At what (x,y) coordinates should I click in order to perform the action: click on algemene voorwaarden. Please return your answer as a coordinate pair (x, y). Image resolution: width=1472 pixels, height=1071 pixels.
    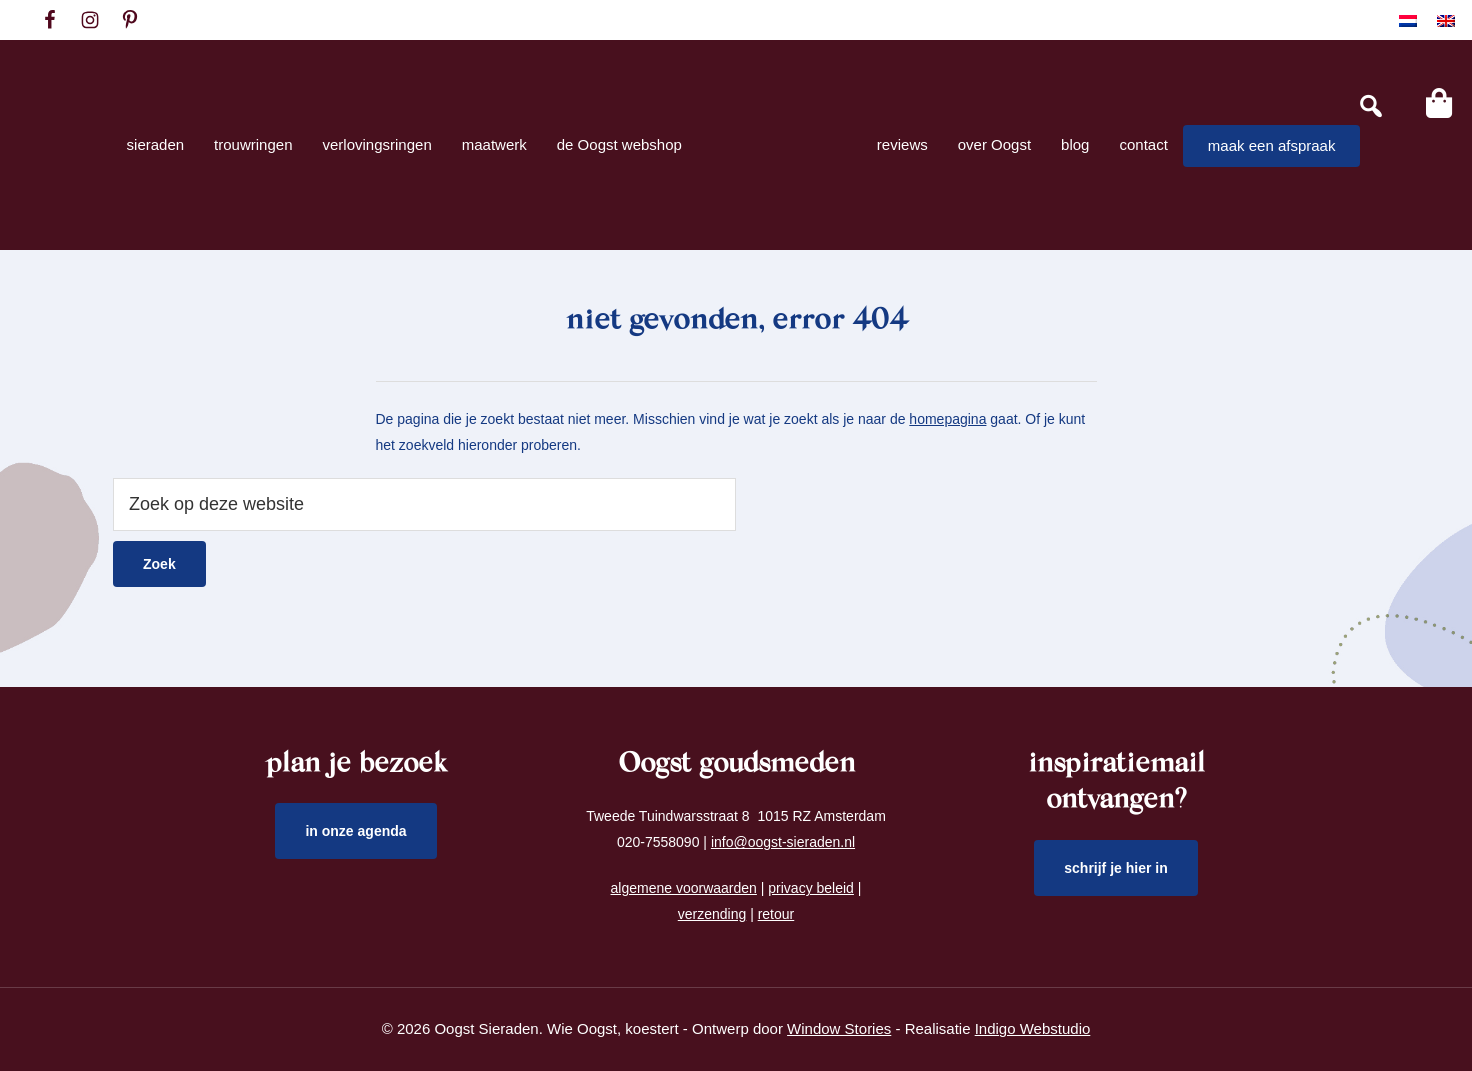
    Looking at the image, I should click on (684, 888).